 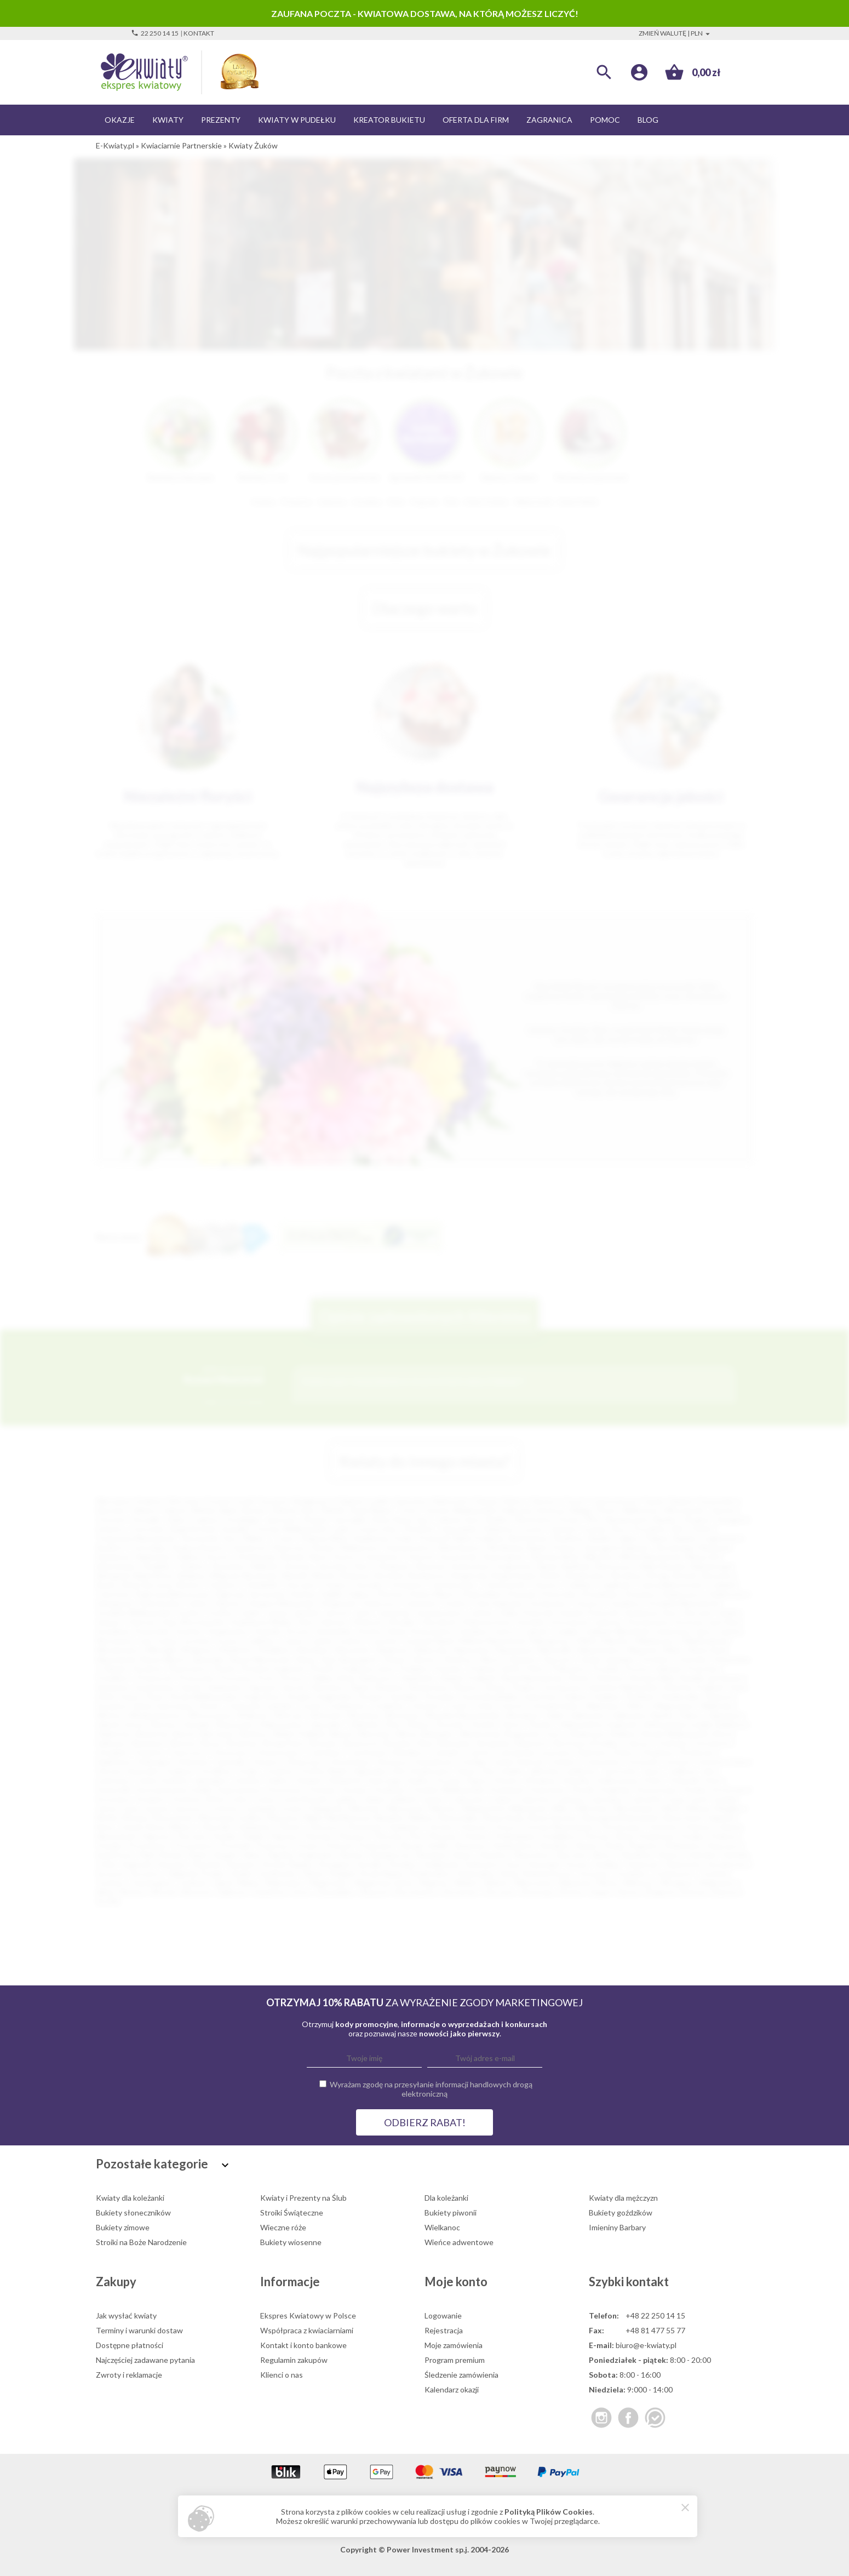 I want to click on Kwidzyn, so click(x=474, y=1631).